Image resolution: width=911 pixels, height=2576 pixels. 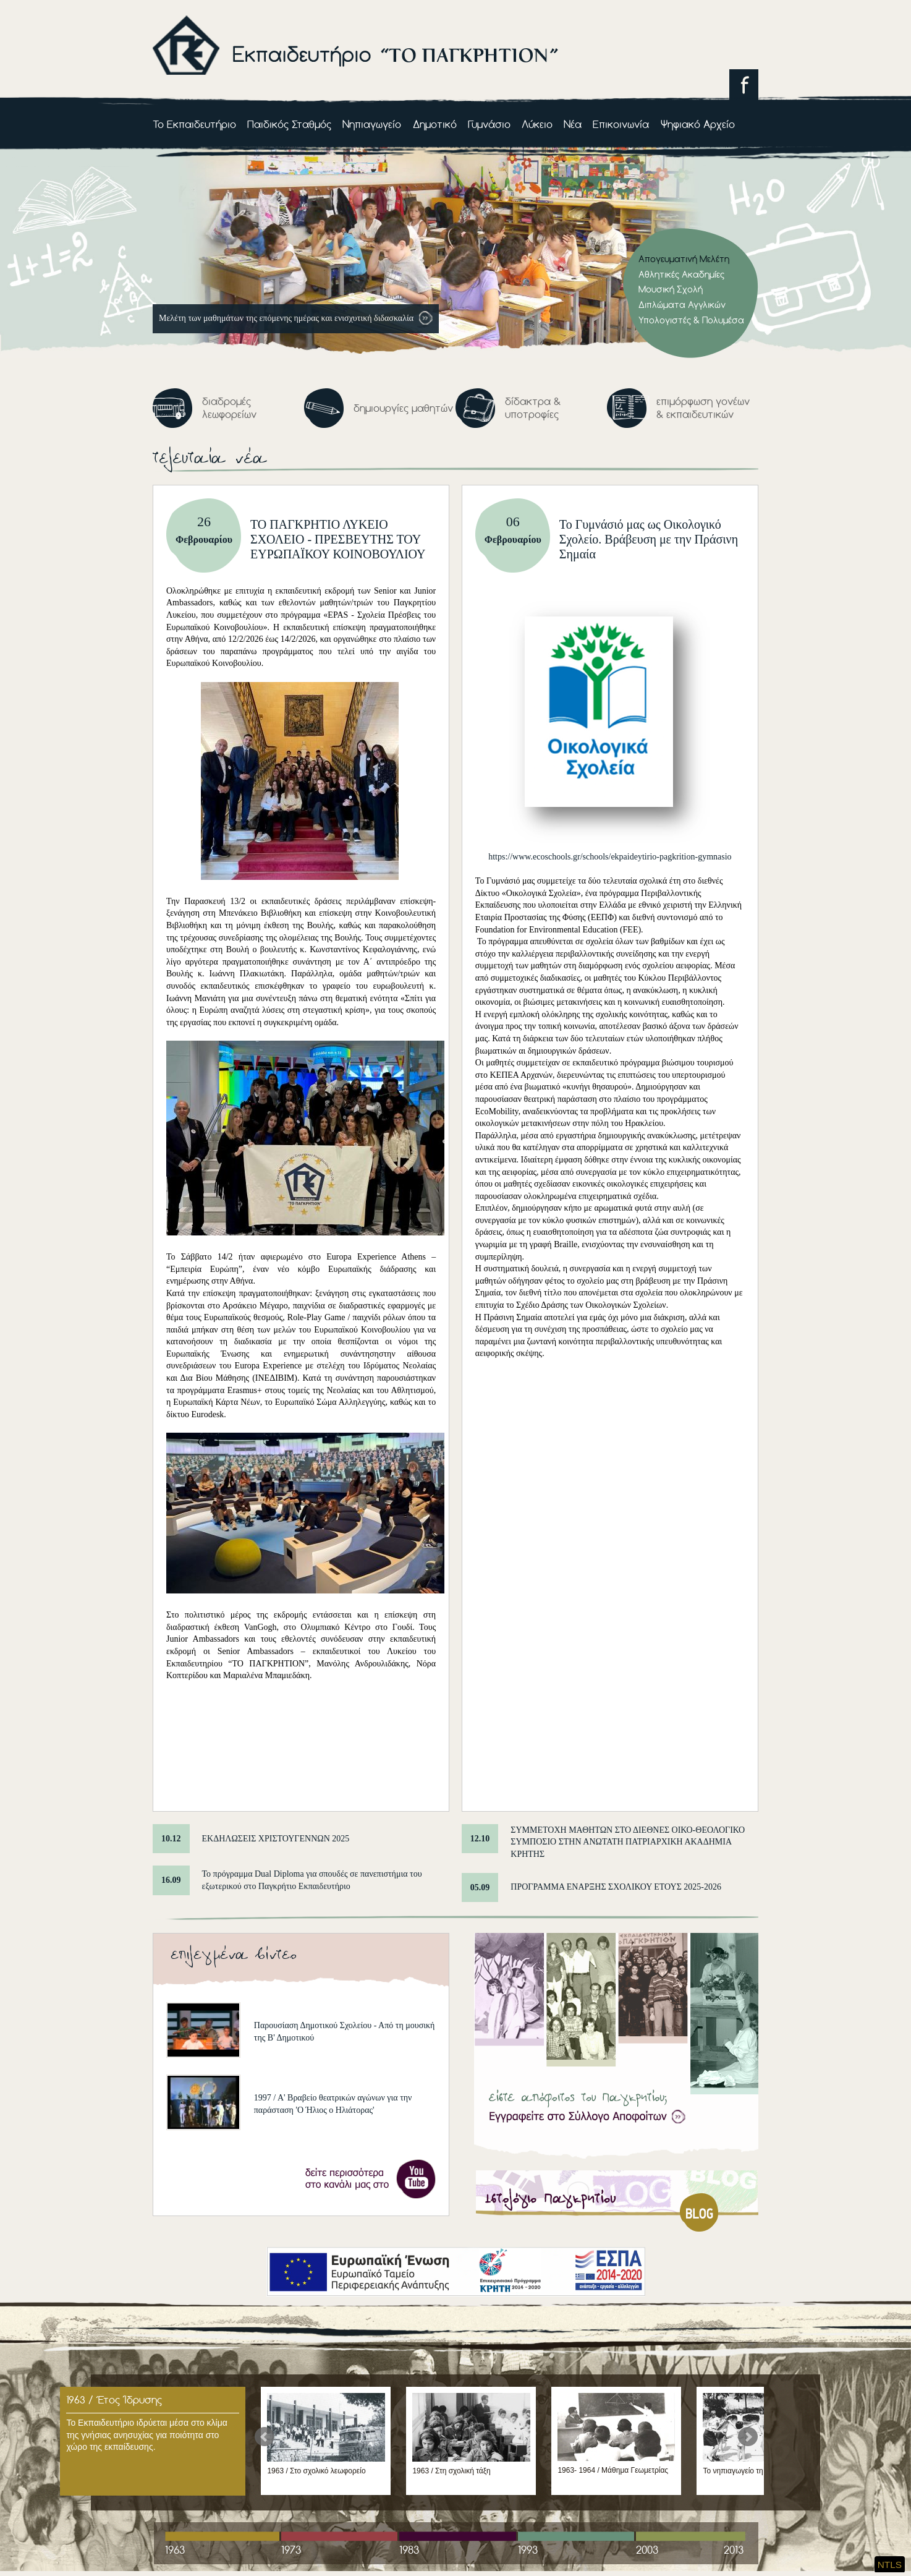 What do you see at coordinates (289, 123) in the screenshot?
I see `Παιδικός Σταθμός` at bounding box center [289, 123].